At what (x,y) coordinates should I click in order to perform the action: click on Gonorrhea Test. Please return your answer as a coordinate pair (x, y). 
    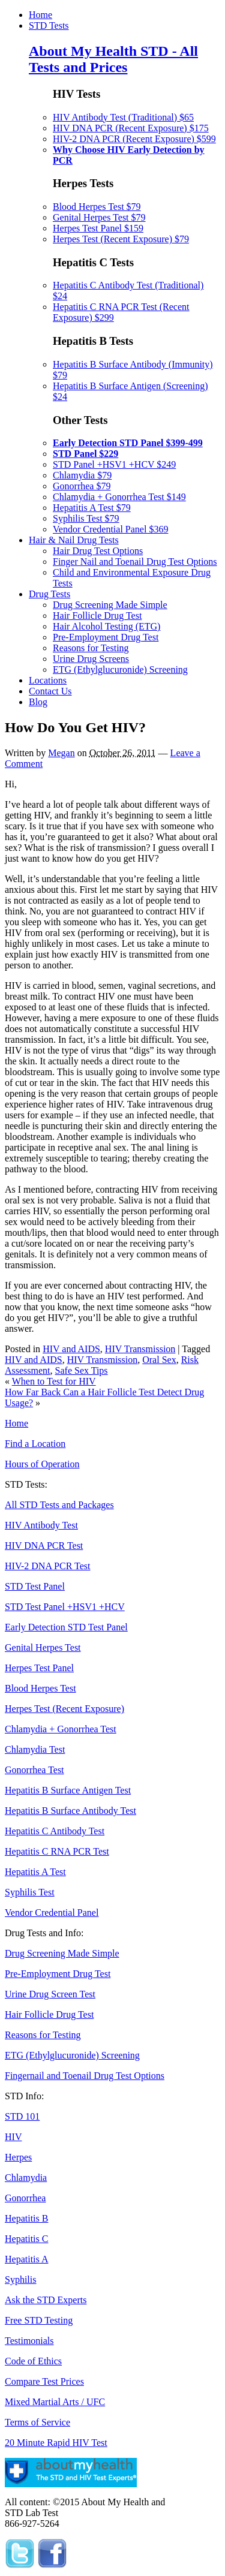
    Looking at the image, I should click on (34, 1770).